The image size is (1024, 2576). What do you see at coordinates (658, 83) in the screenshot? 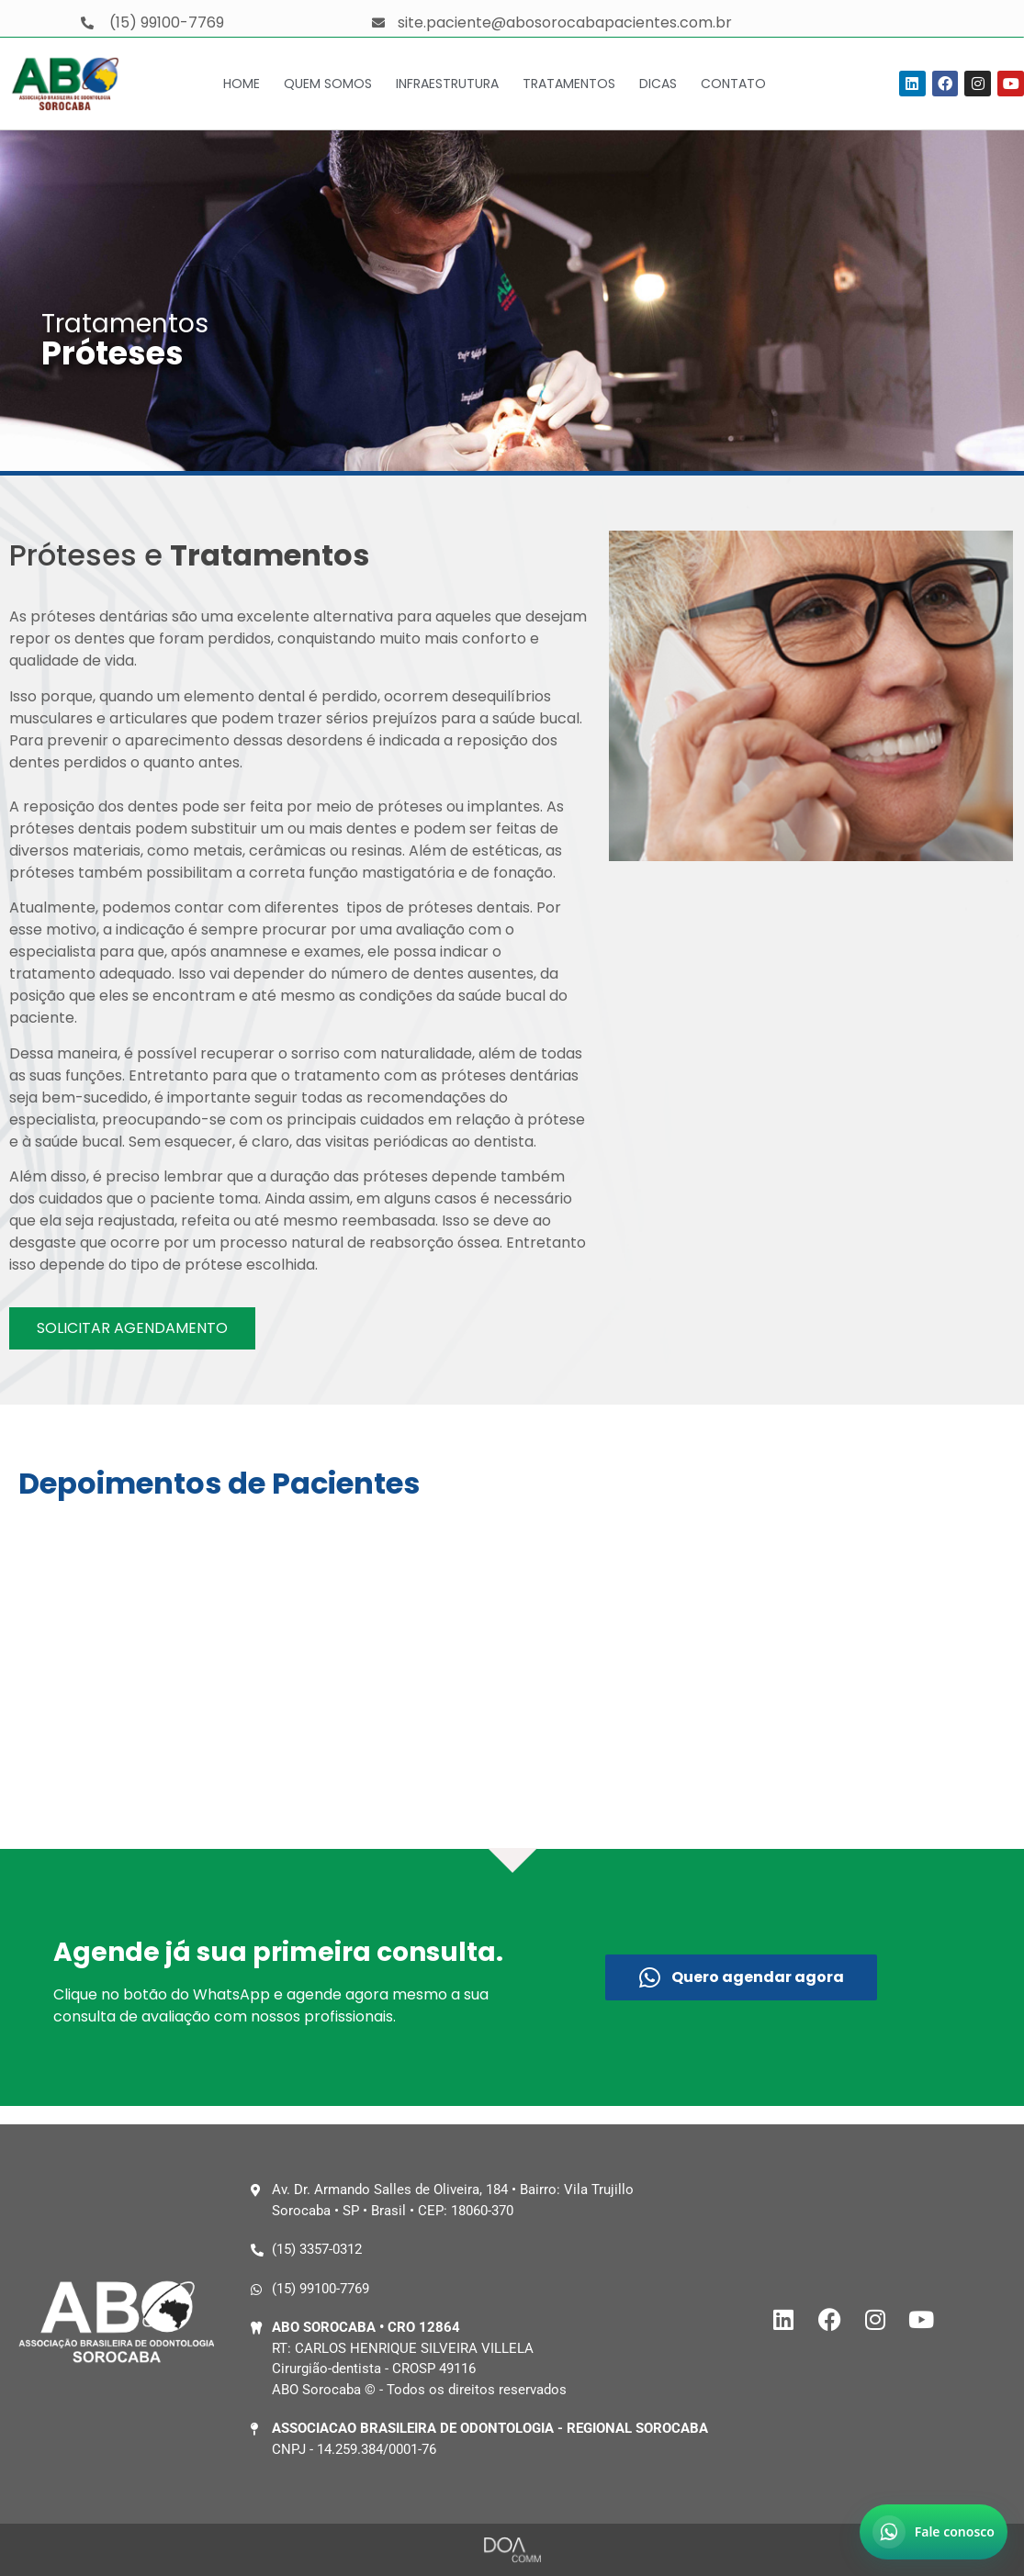
I see `Dicas` at bounding box center [658, 83].